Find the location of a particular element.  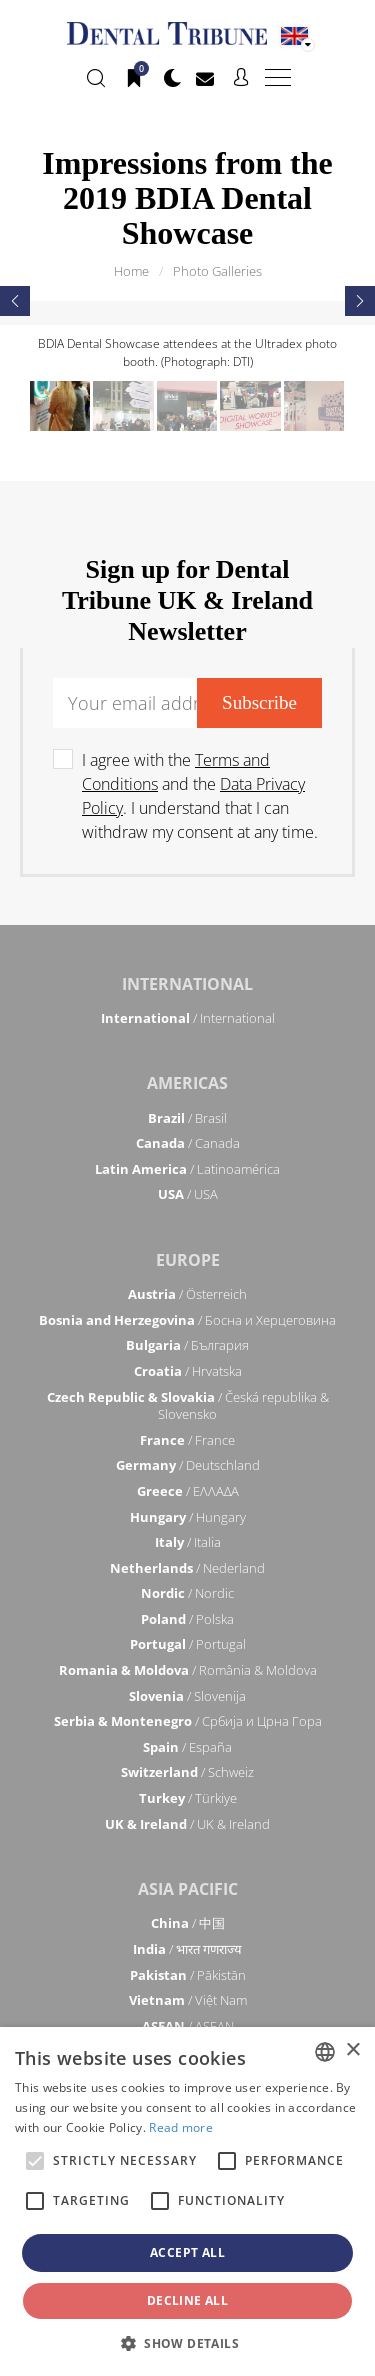

[button] is located at coordinates (187, 2343).